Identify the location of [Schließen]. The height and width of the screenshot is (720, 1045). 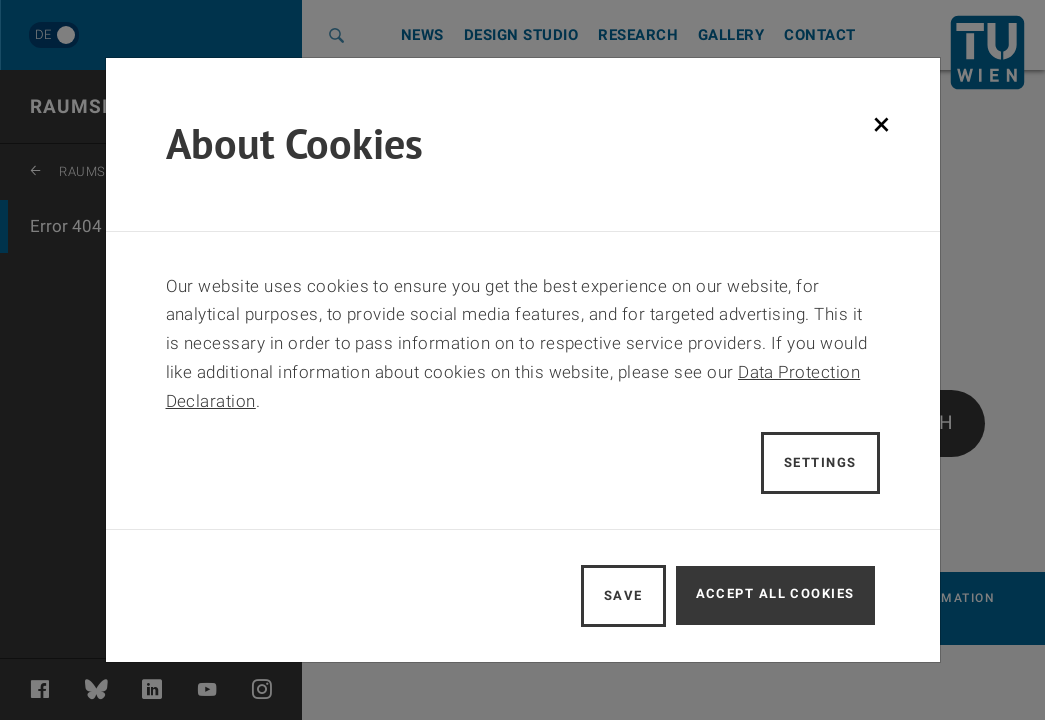
(881, 124).